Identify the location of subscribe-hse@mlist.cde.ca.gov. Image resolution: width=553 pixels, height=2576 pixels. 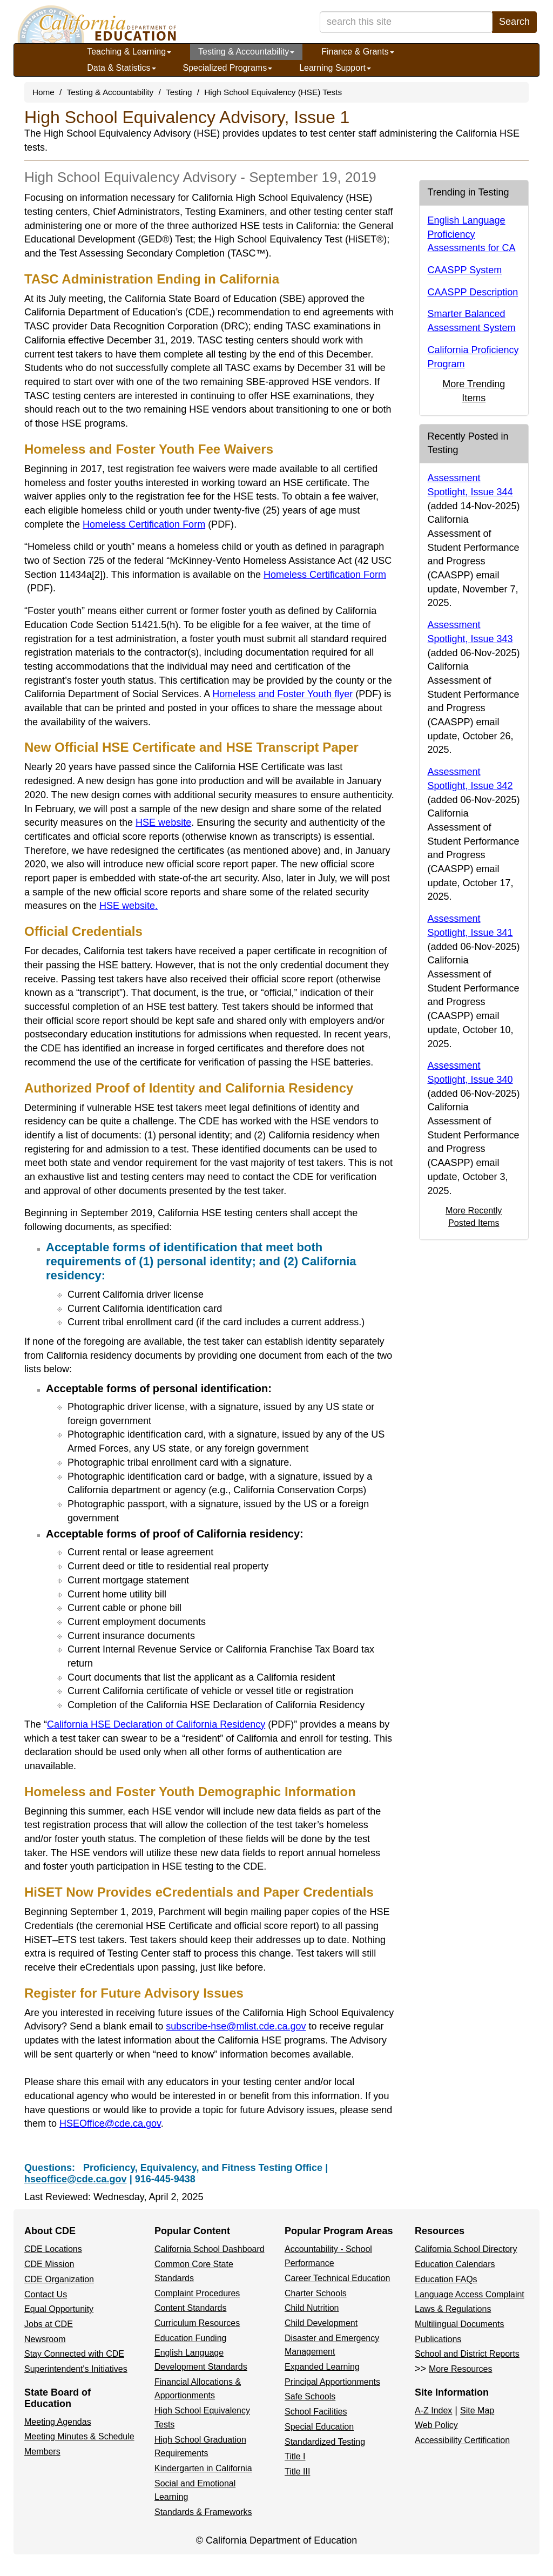
(236, 2026).